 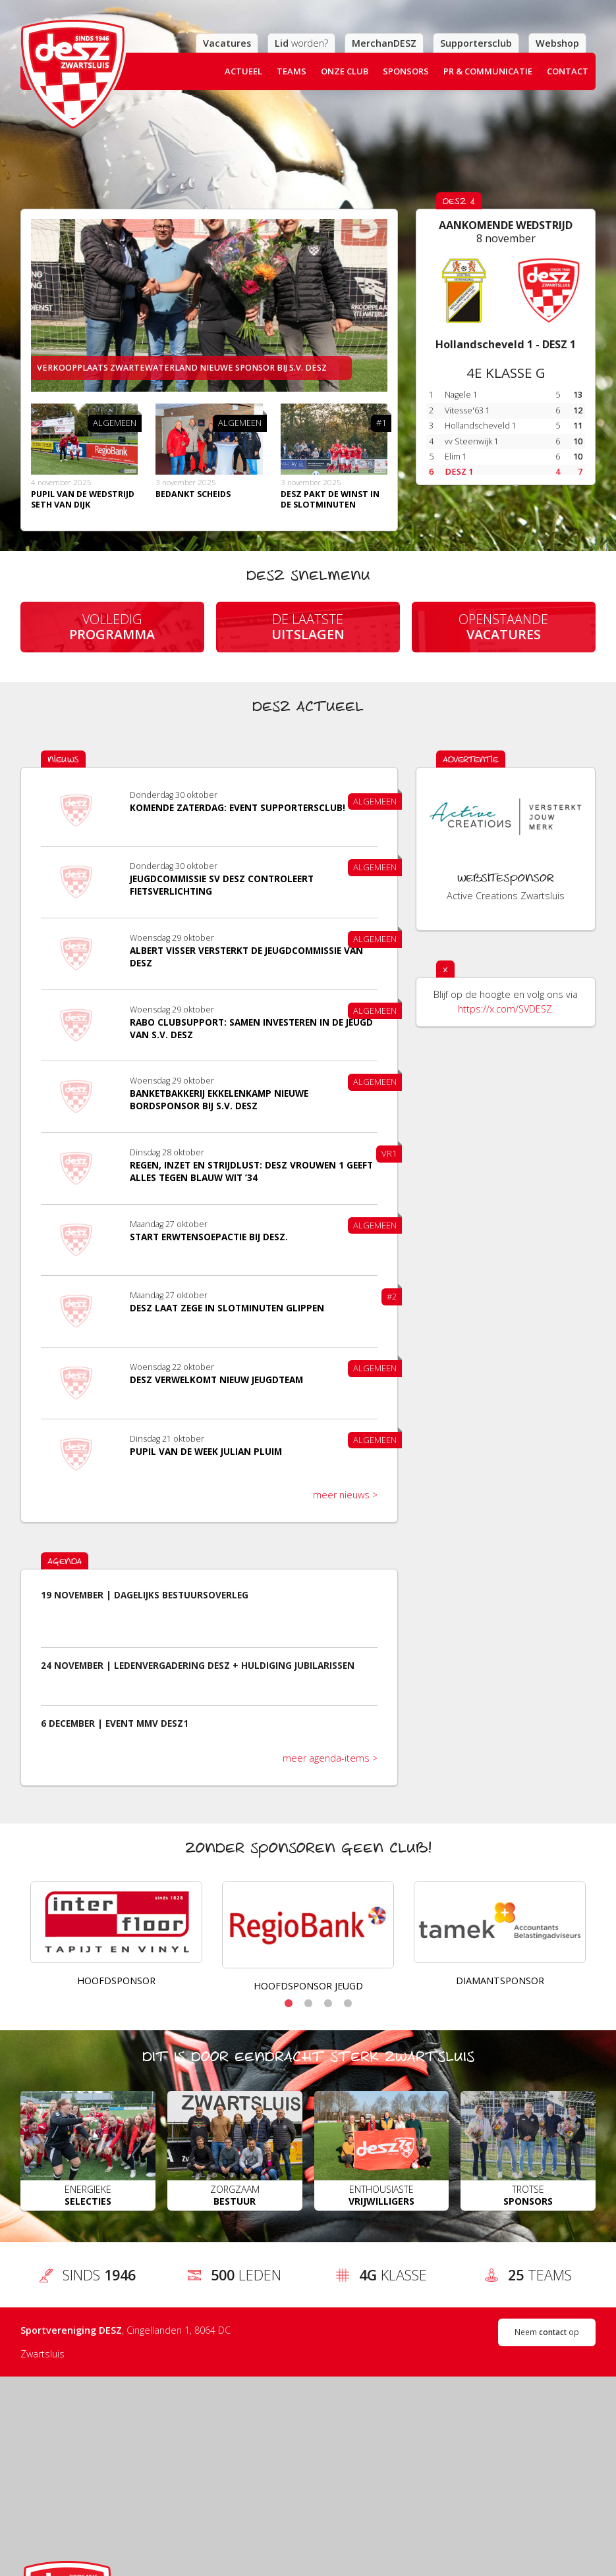 What do you see at coordinates (330, 1758) in the screenshot?
I see `meer agenda-items >` at bounding box center [330, 1758].